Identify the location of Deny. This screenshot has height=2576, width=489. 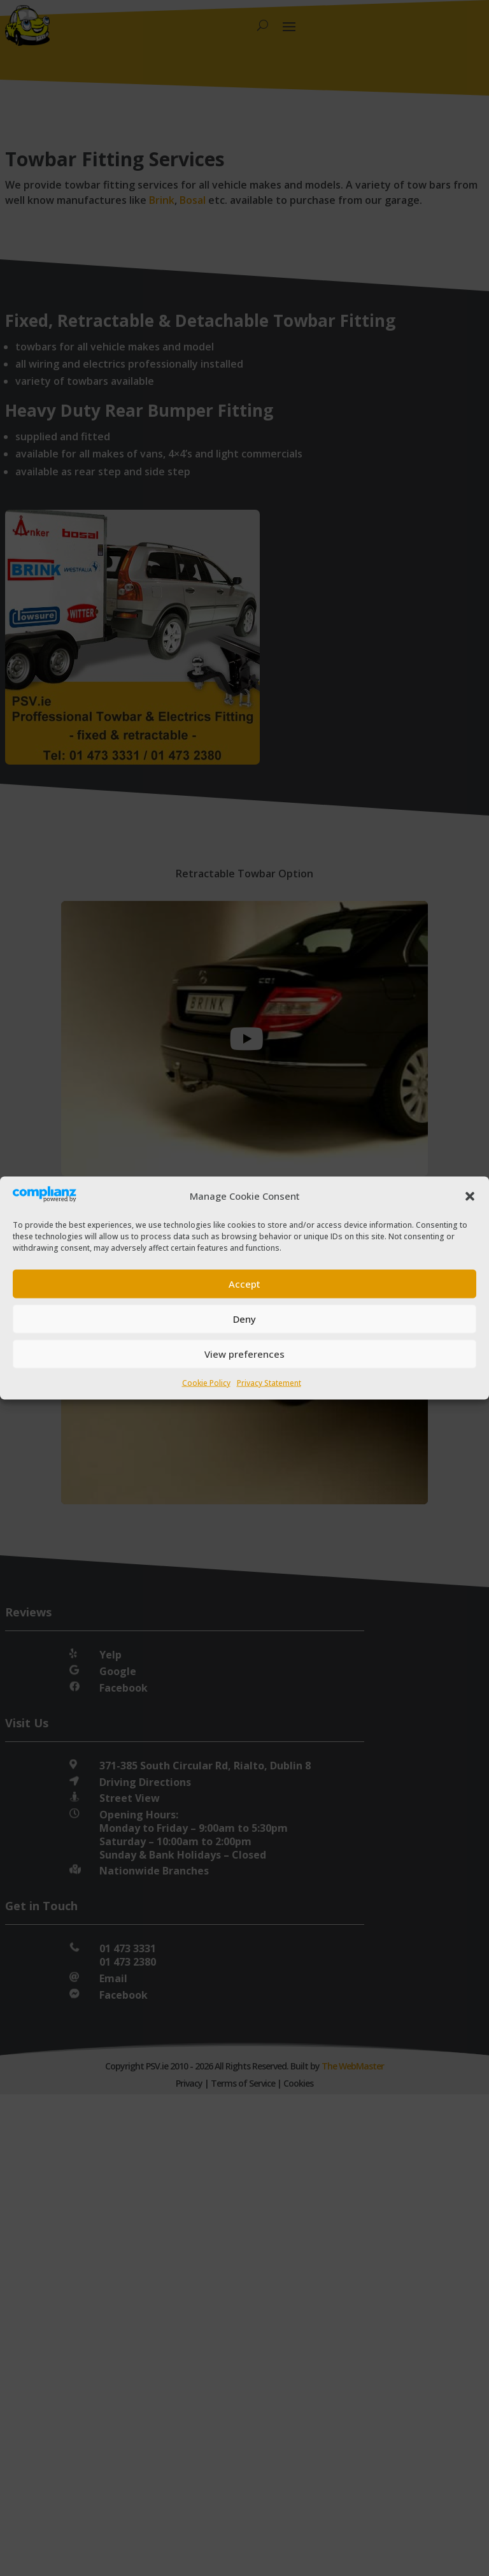
(244, 1319).